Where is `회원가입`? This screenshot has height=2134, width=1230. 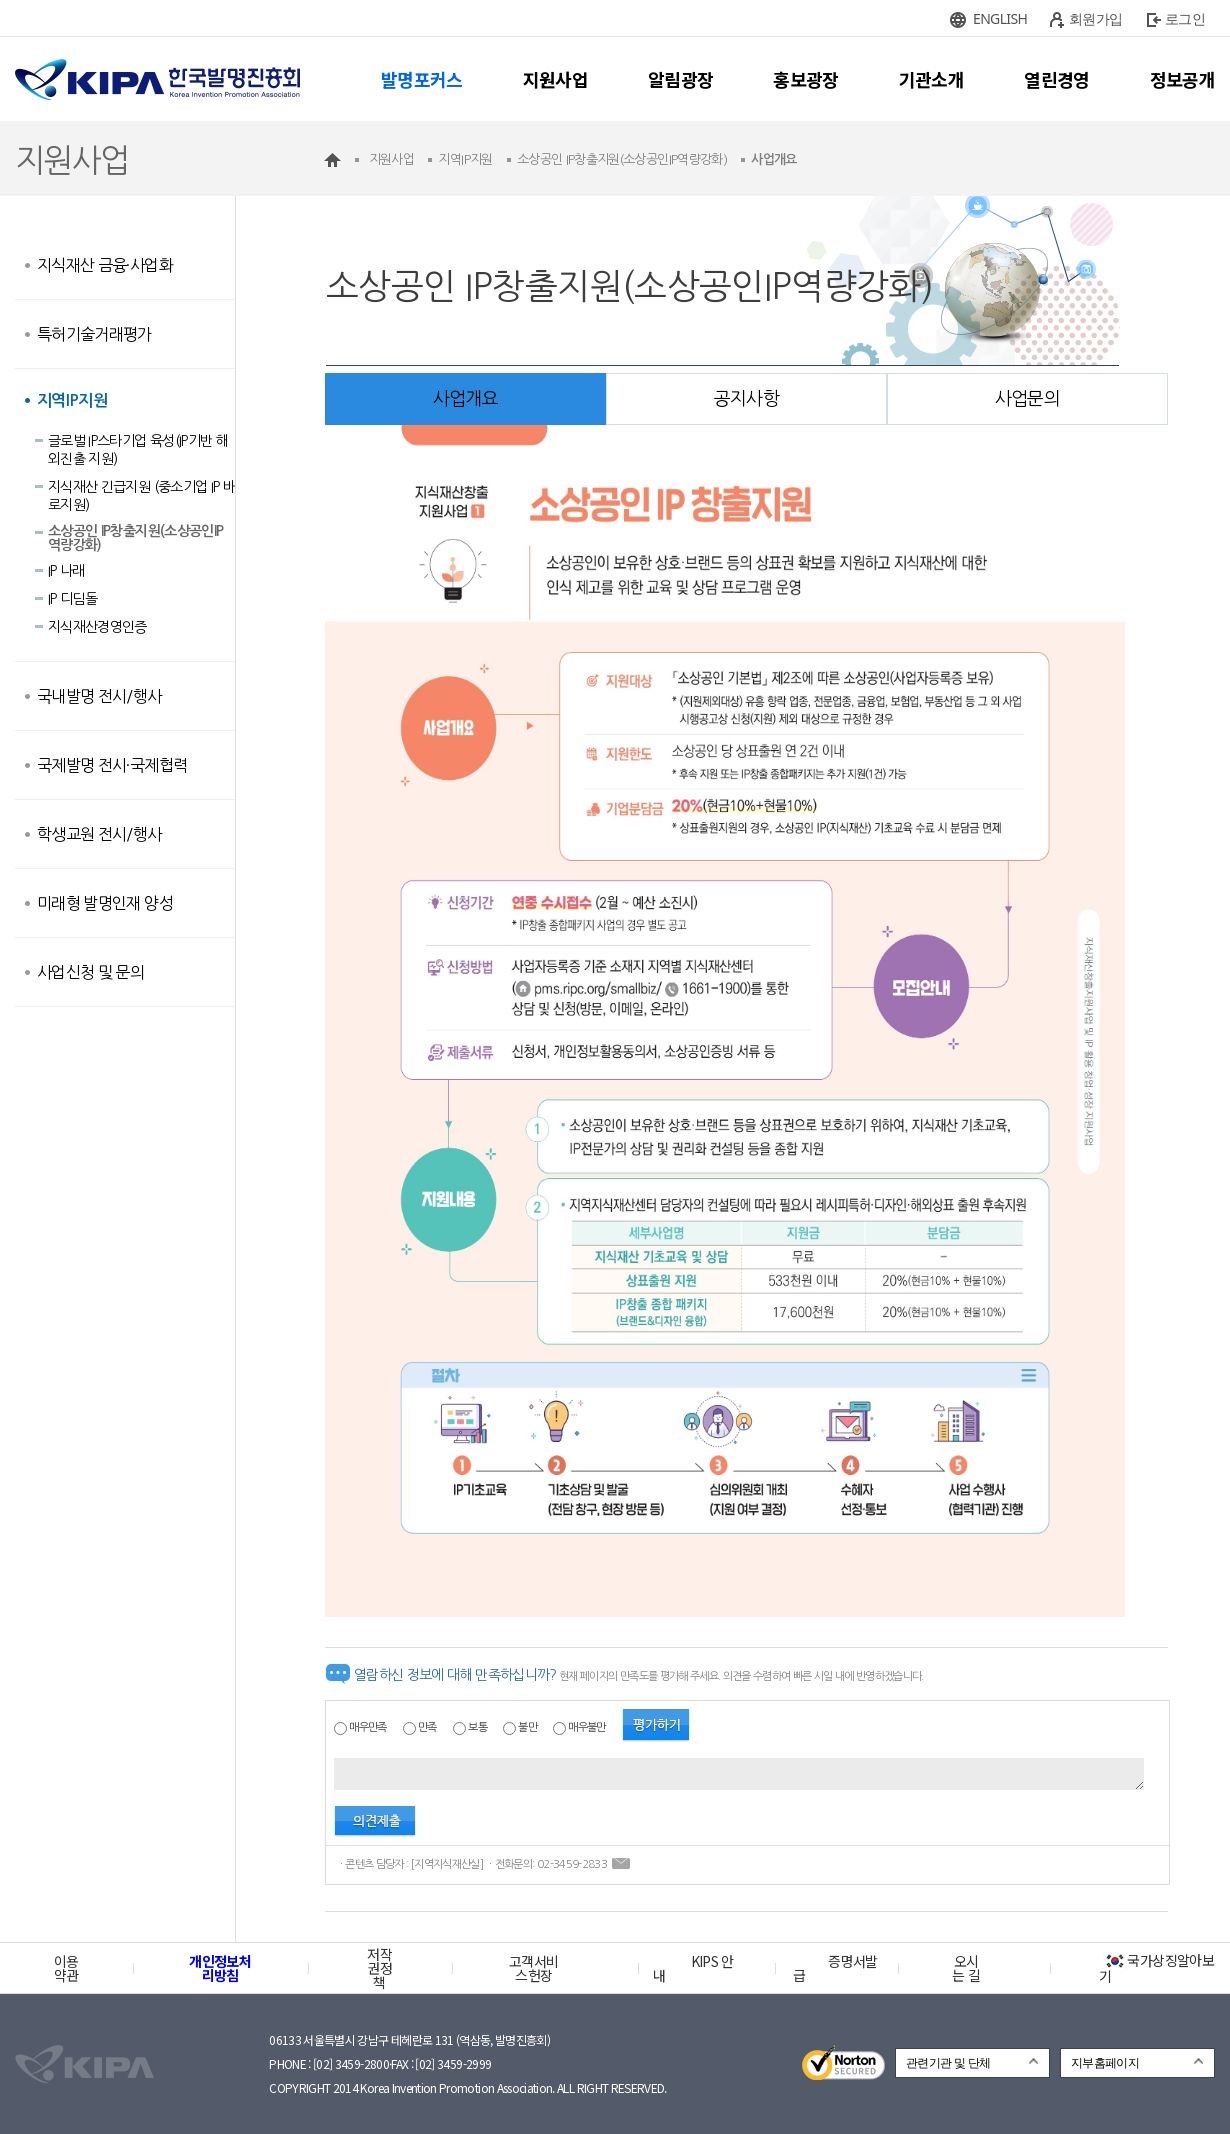 회원가입 is located at coordinates (1095, 18).